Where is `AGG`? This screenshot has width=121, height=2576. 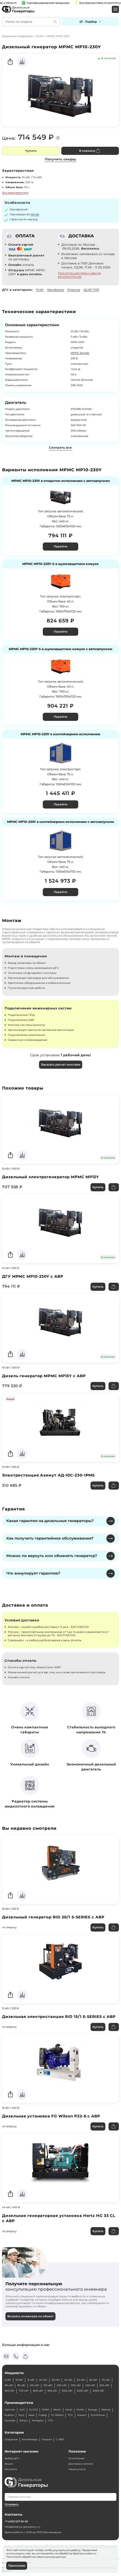 AGG is located at coordinates (22, 2409).